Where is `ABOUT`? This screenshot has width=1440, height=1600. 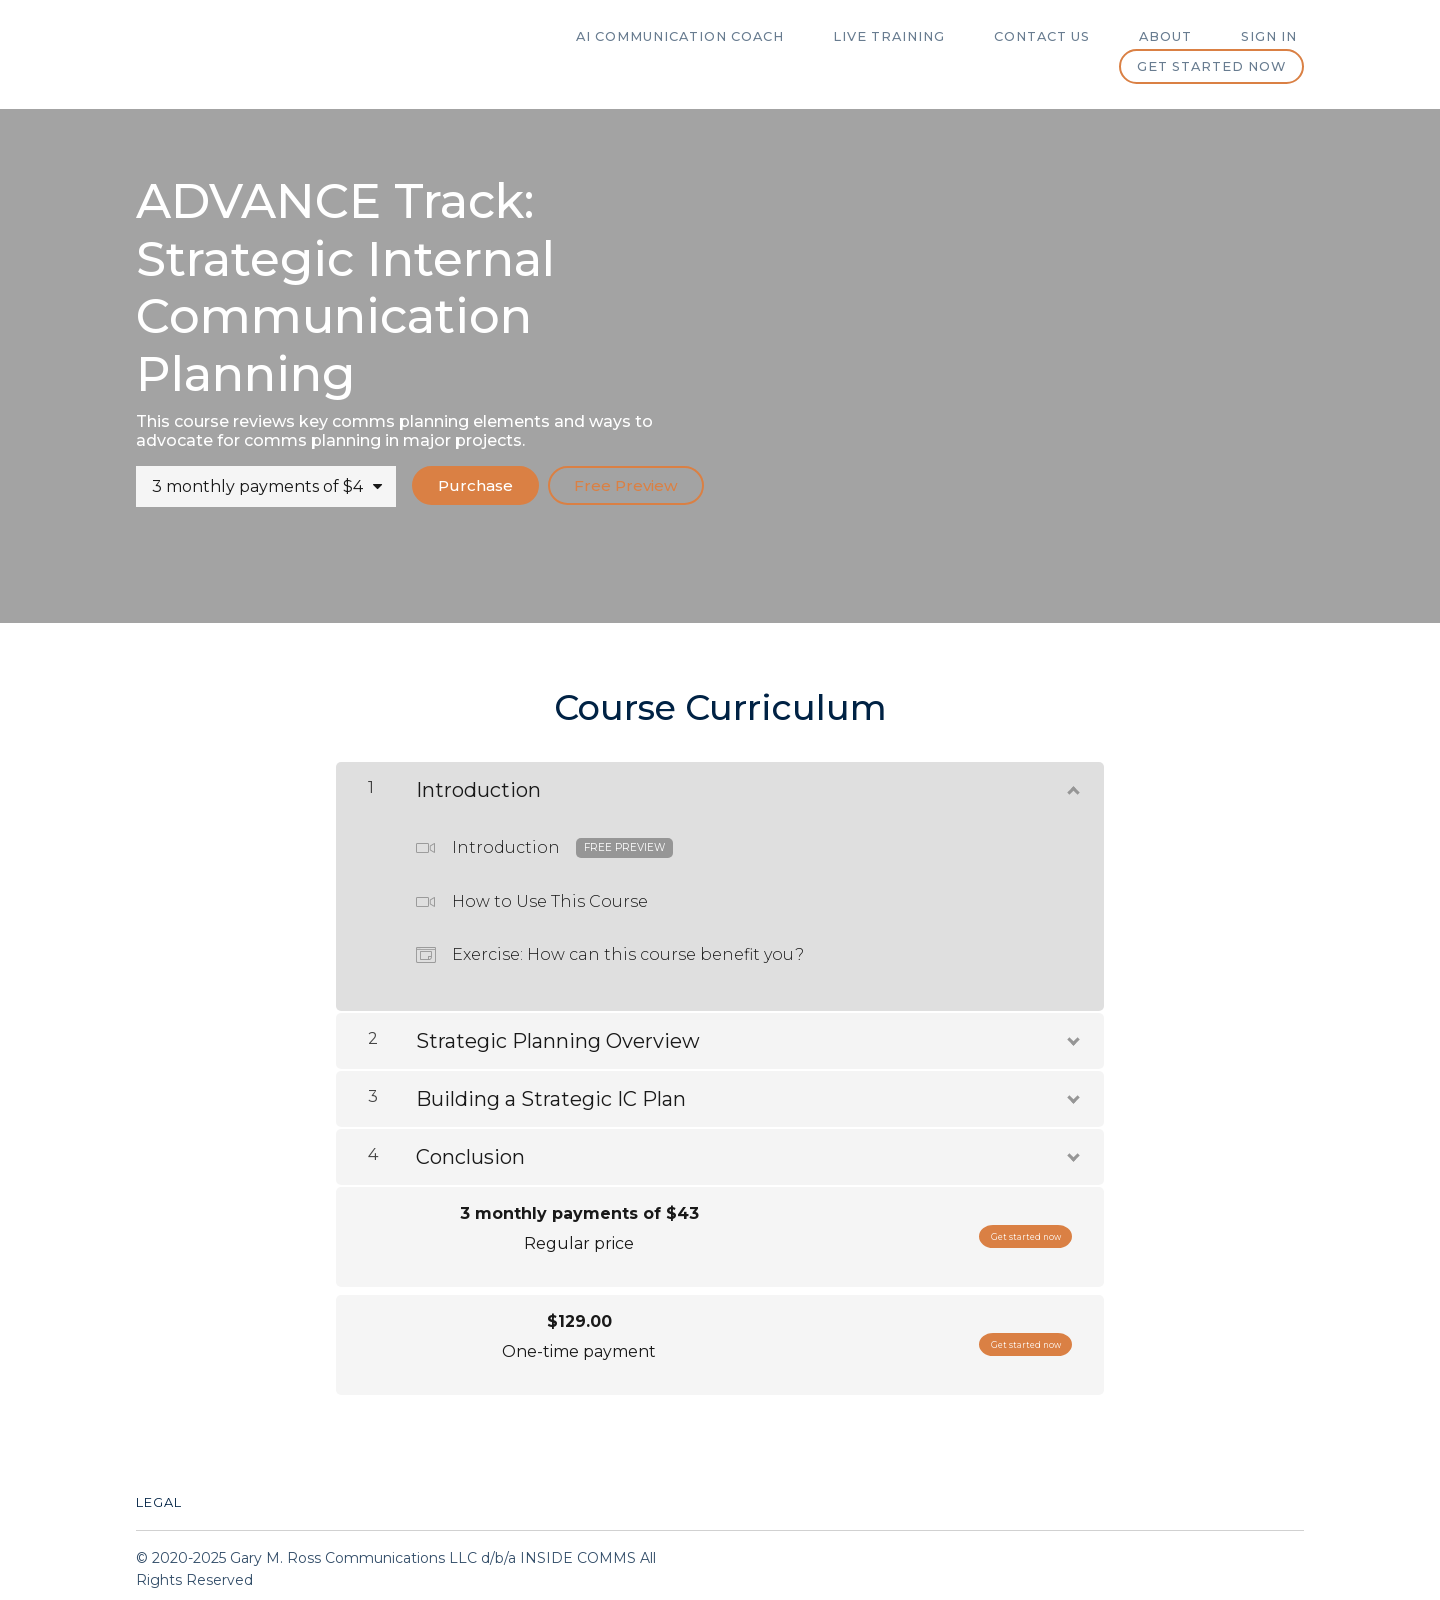 ABOUT is located at coordinates (1185, 37).